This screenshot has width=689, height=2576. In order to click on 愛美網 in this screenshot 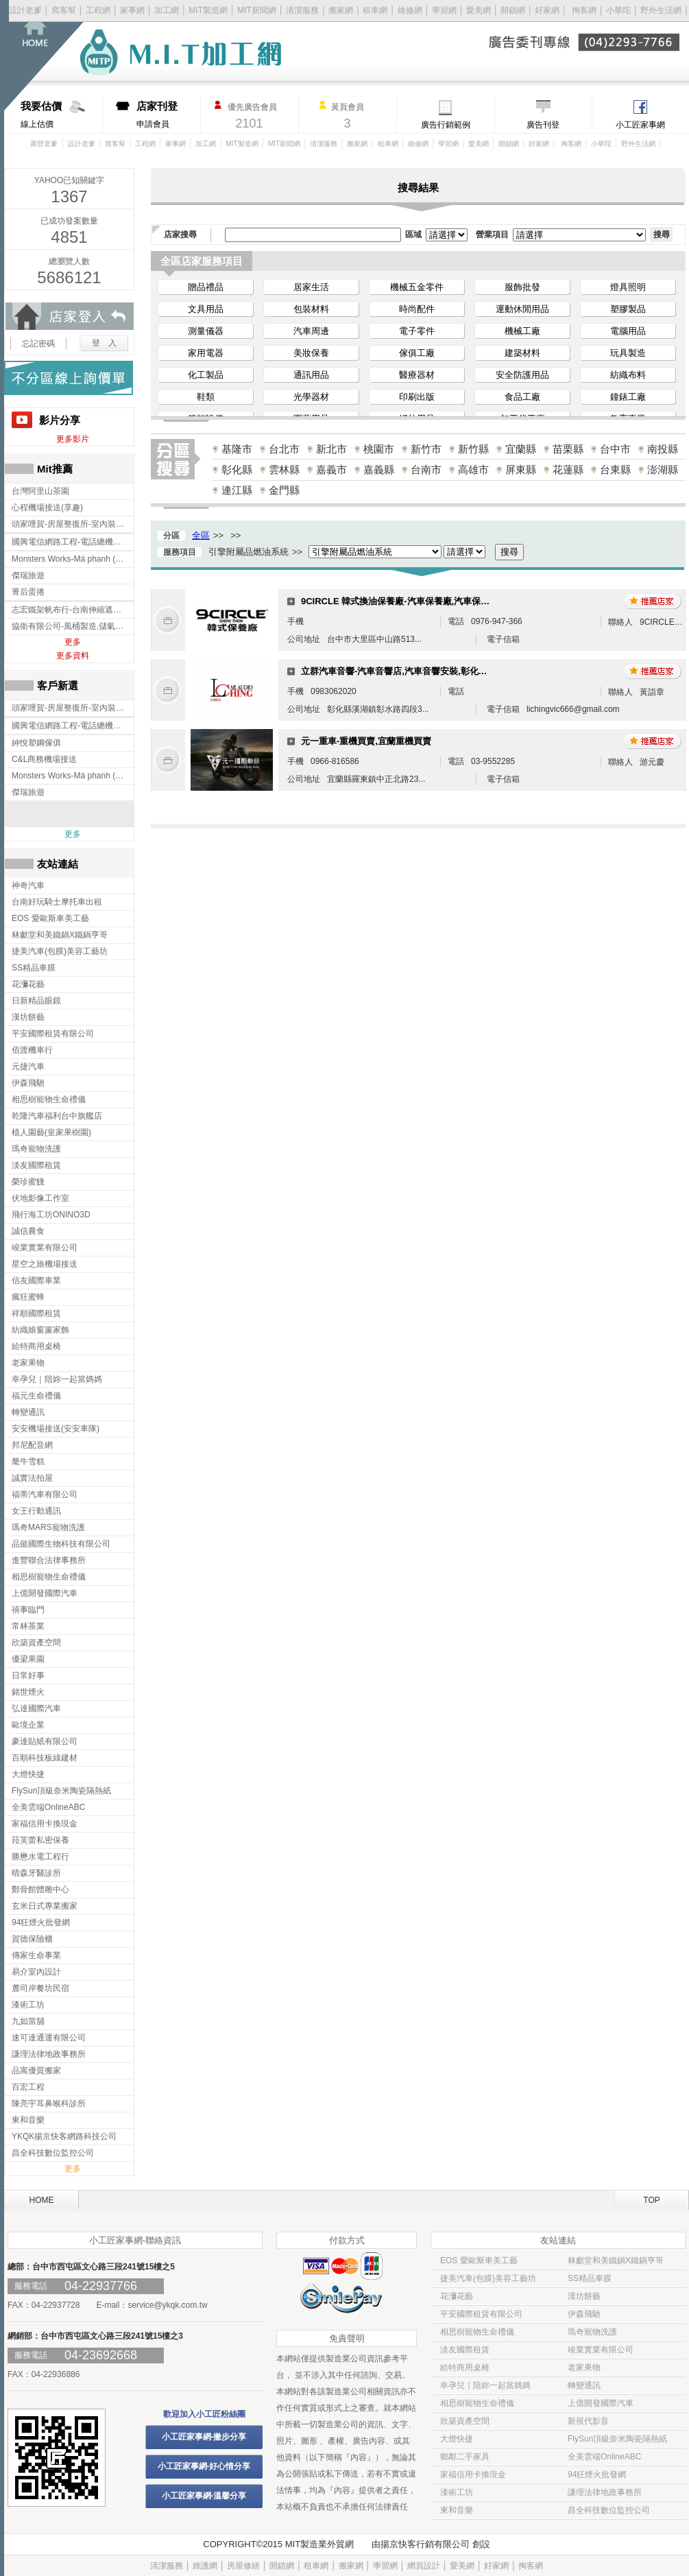, I will do `click(479, 10)`.